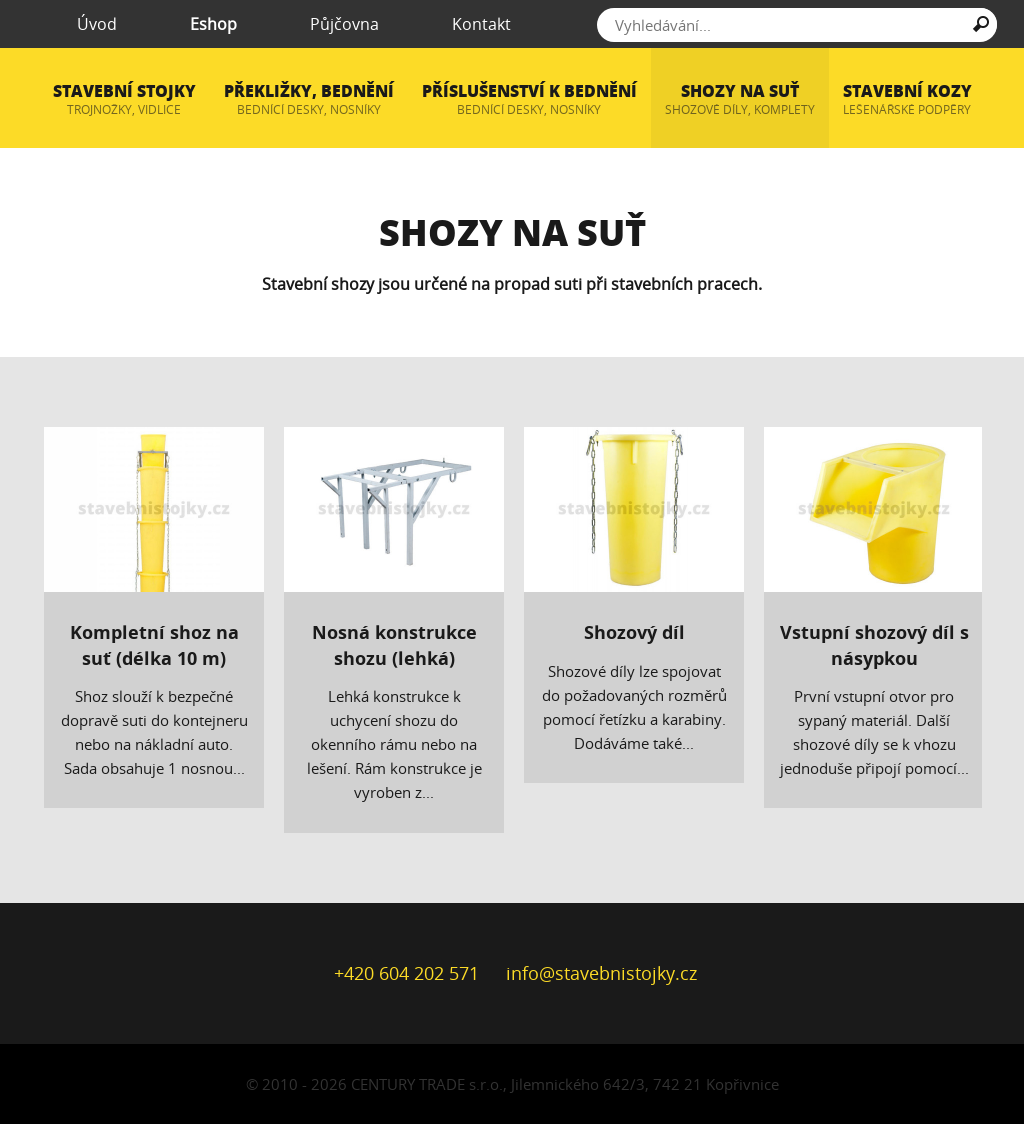 The image size is (1024, 1124). What do you see at coordinates (907, 99) in the screenshot?
I see `Stavební kozy` at bounding box center [907, 99].